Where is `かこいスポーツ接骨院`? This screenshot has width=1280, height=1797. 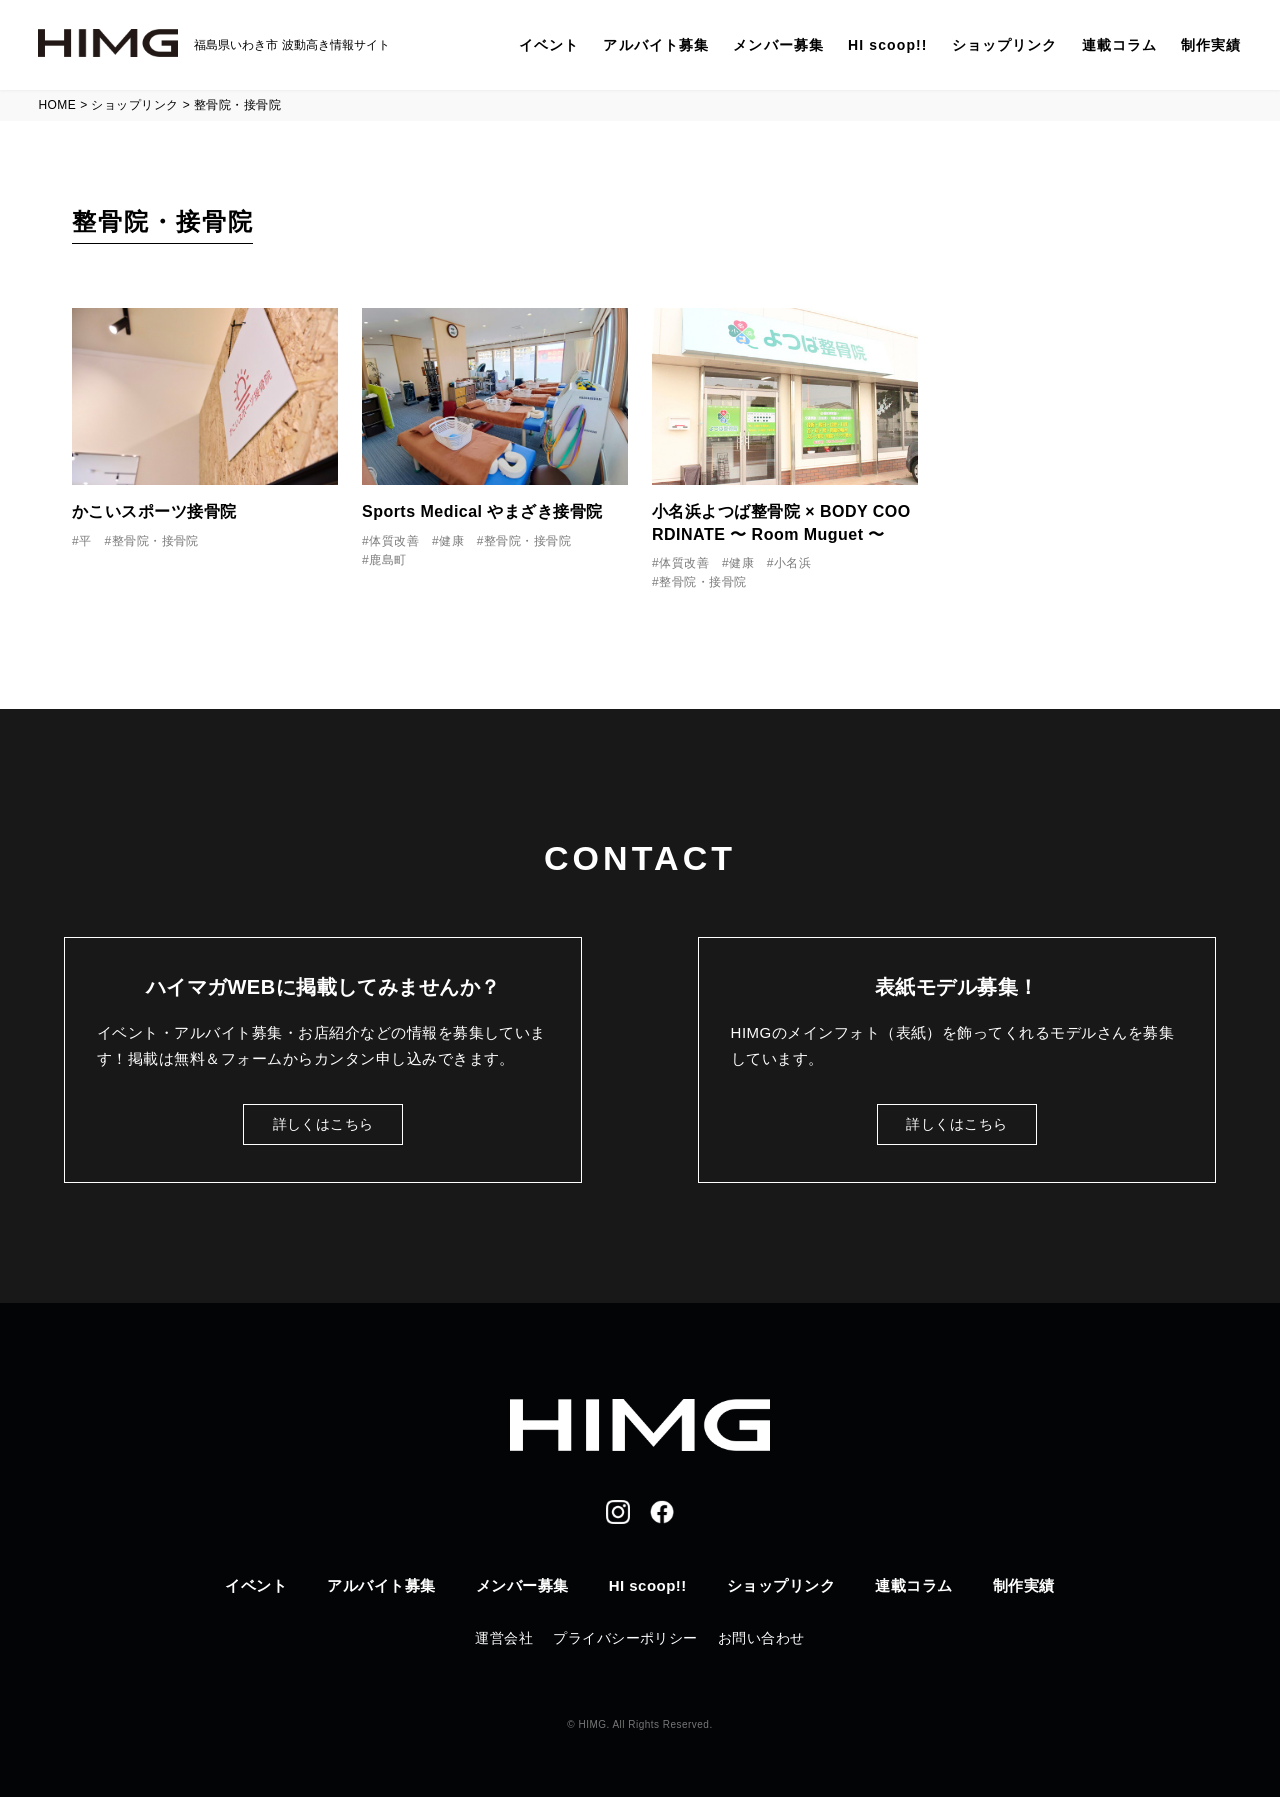
かこいスポーツ接骨院 is located at coordinates (154, 511).